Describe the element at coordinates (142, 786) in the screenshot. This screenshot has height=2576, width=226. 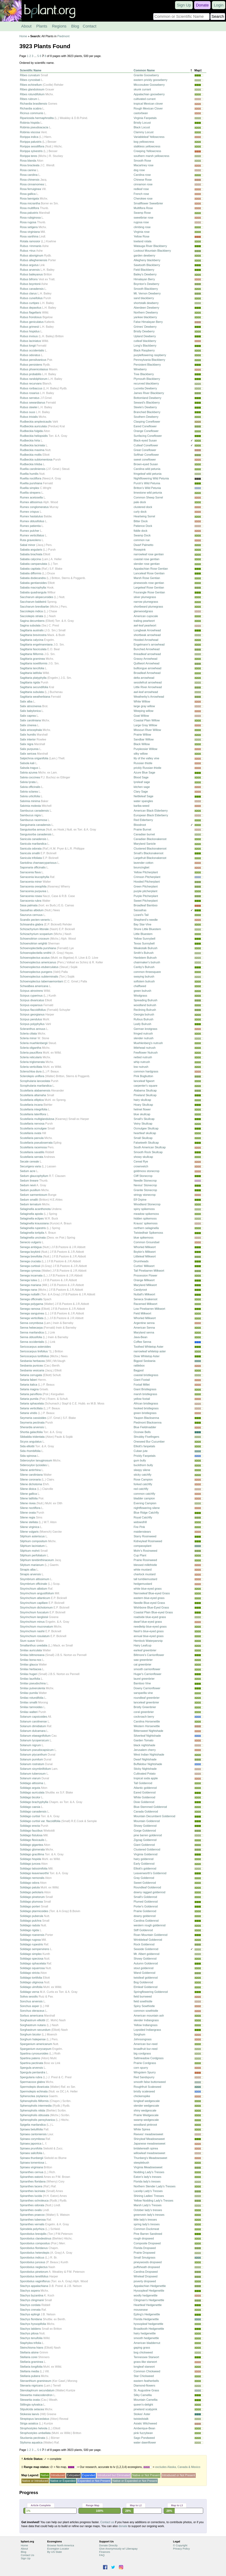
I see `kitchen sage` at that location.